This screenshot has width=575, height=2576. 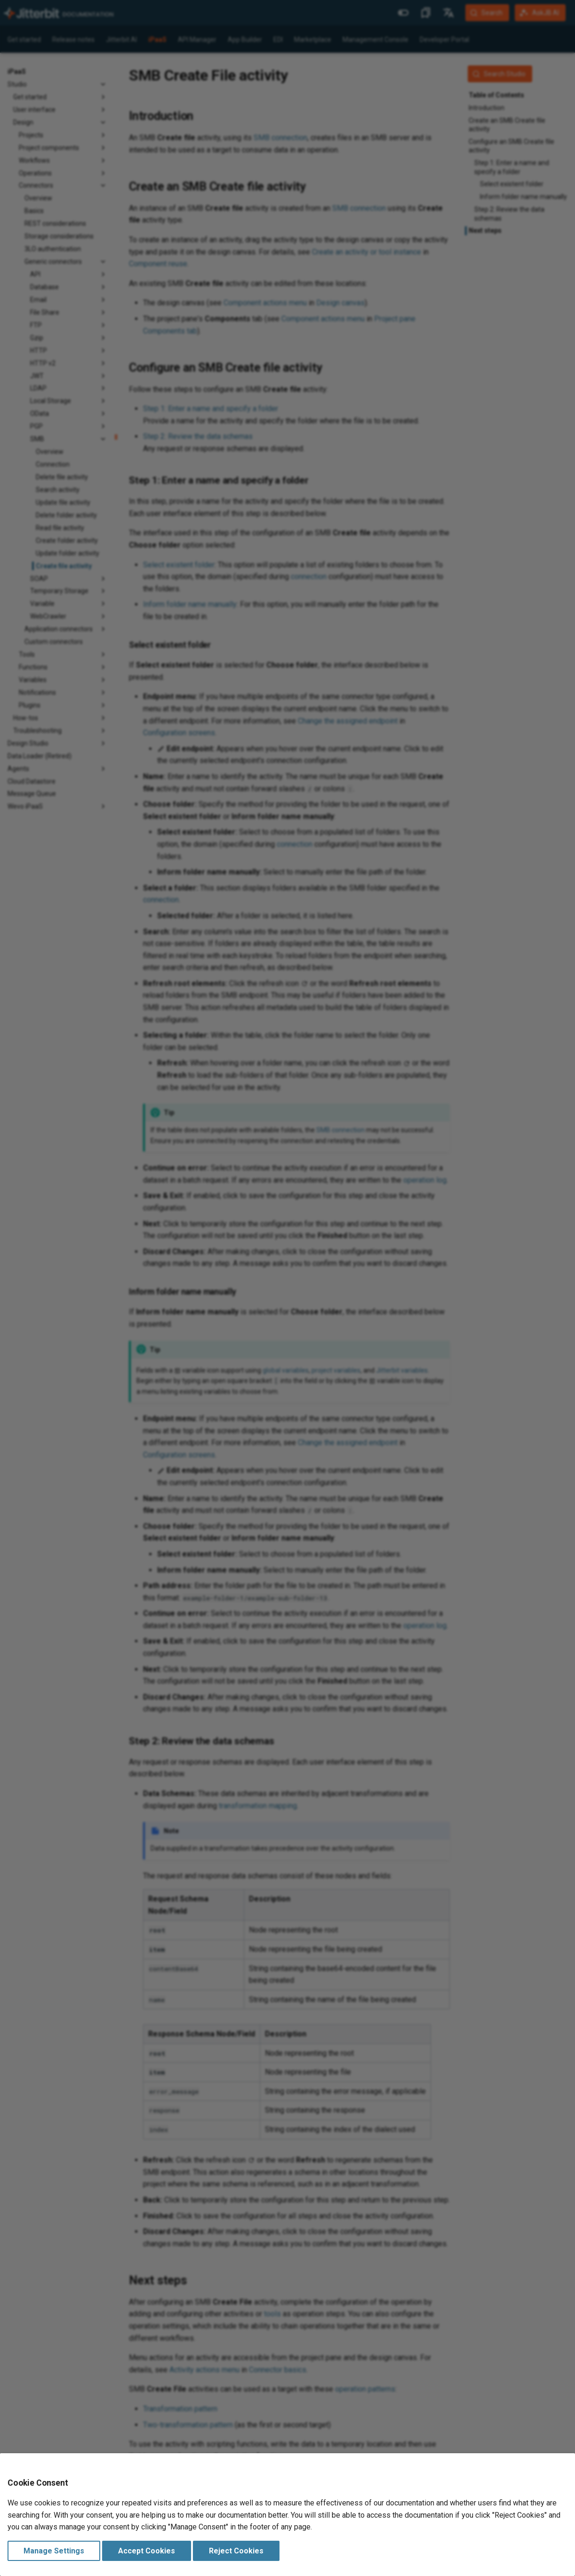 What do you see at coordinates (236, 2550) in the screenshot?
I see `Reject Cookies` at bounding box center [236, 2550].